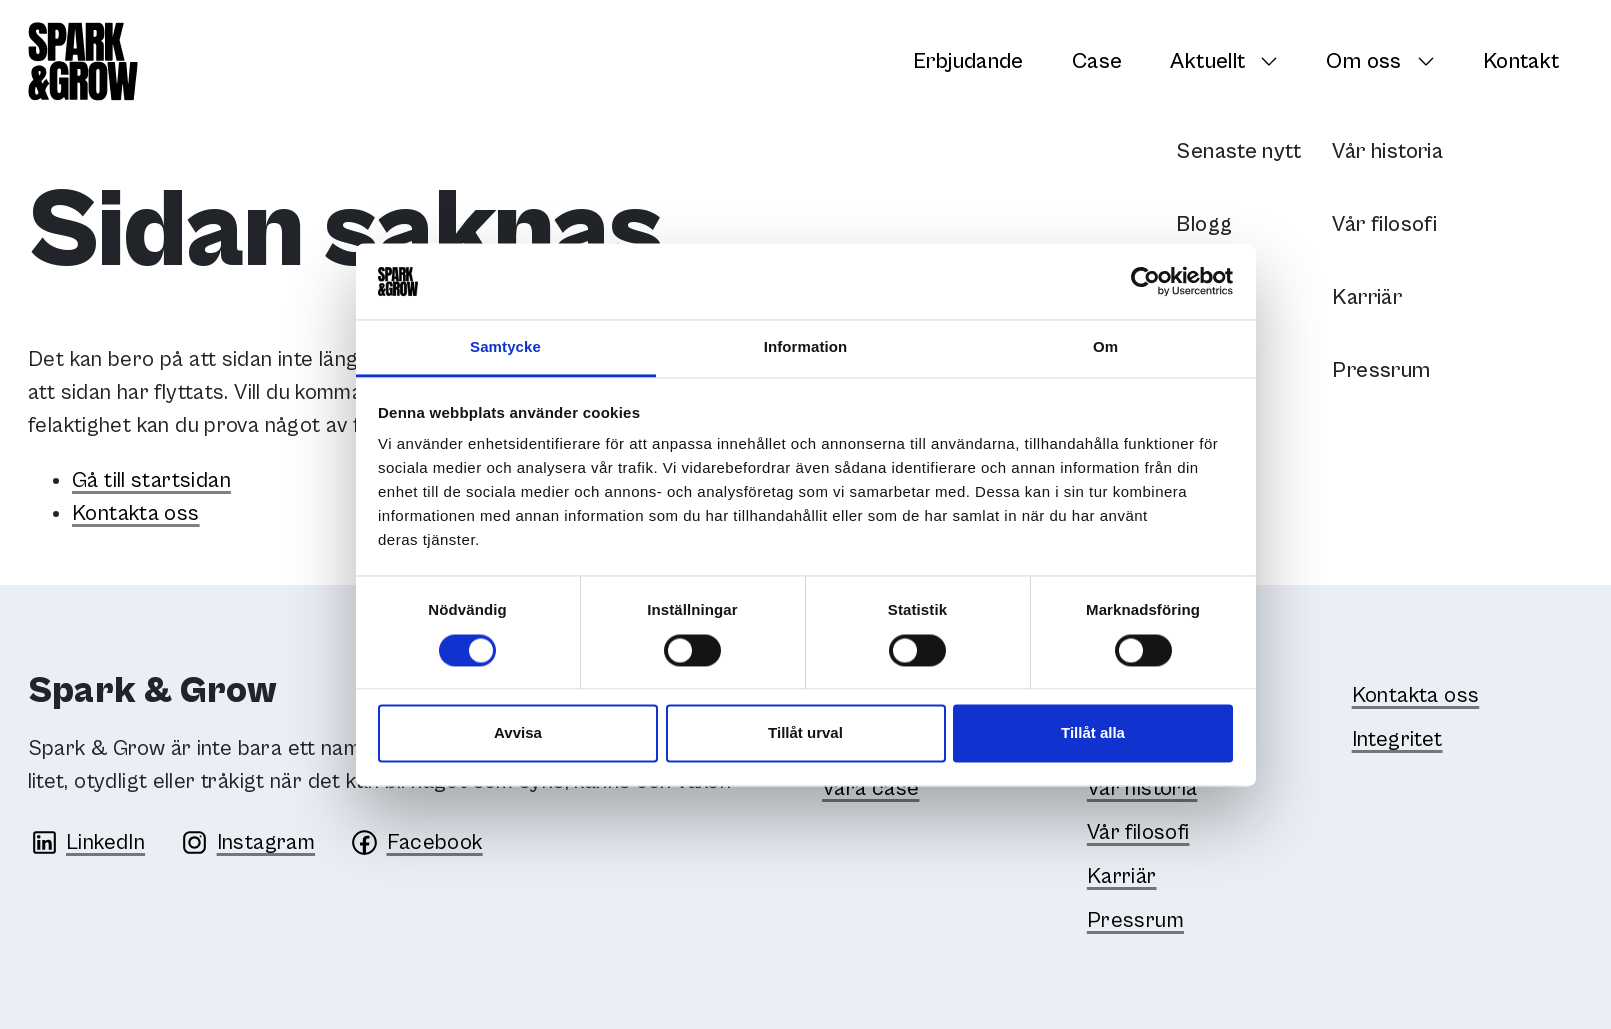 This screenshot has width=1611, height=1029. Describe the element at coordinates (1135, 920) in the screenshot. I see `Pressrum` at that location.